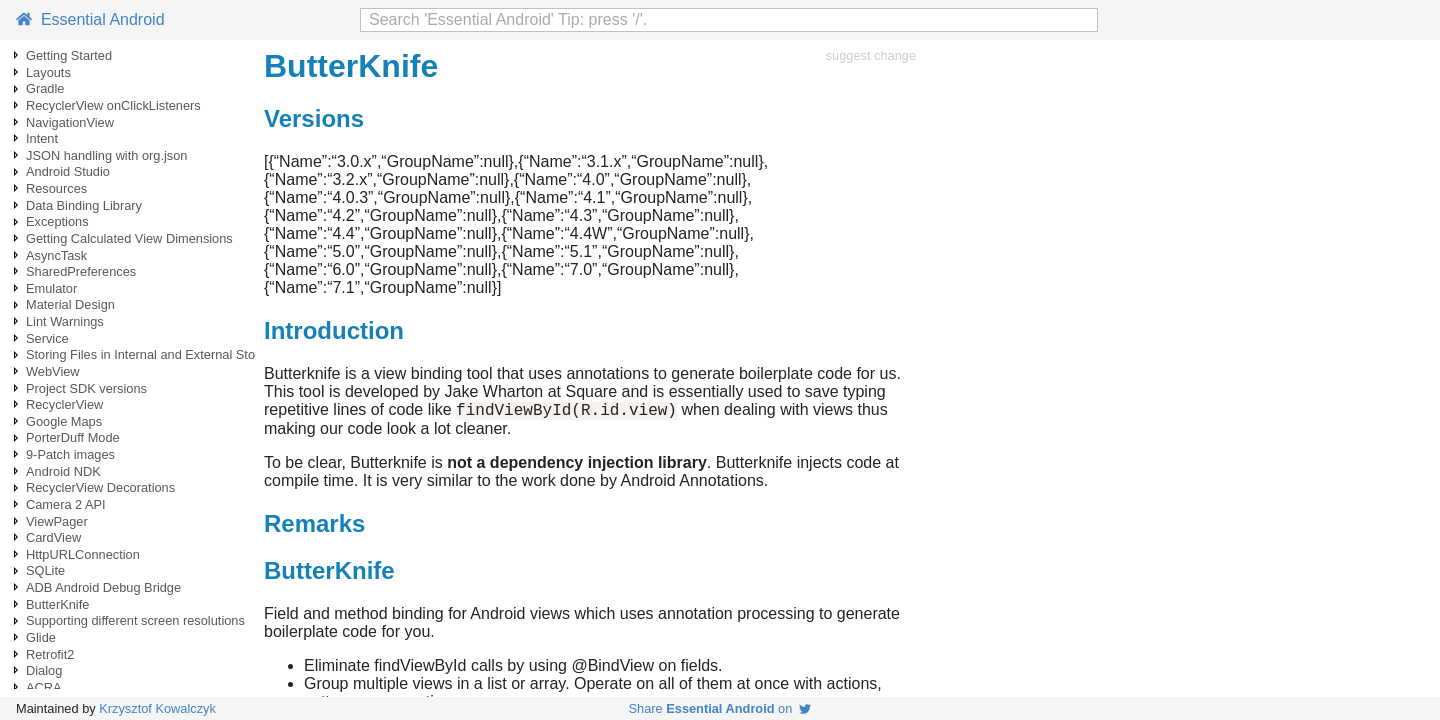  I want to click on PorterDuff Mode, so click(73, 437).